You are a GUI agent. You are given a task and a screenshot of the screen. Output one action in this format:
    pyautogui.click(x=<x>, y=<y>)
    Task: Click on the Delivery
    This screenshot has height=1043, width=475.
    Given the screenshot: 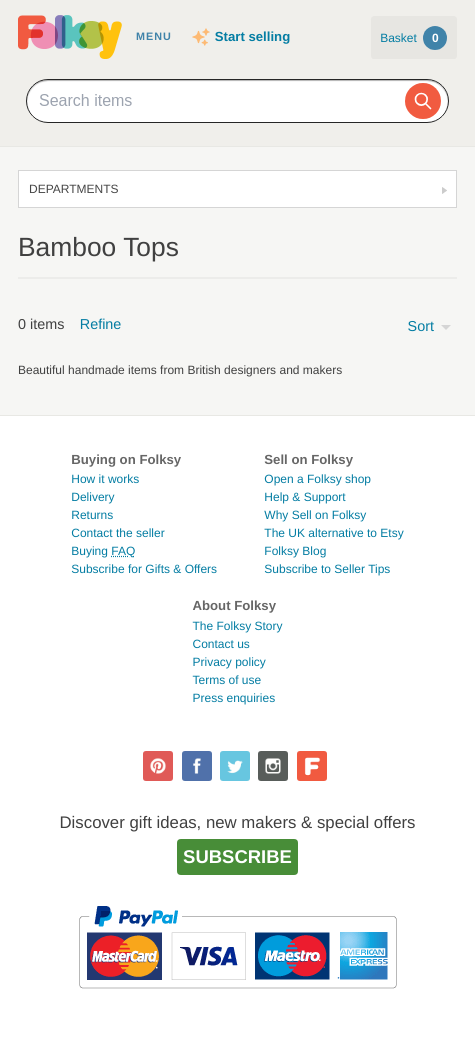 What is the action you would take?
    pyautogui.click(x=92, y=497)
    